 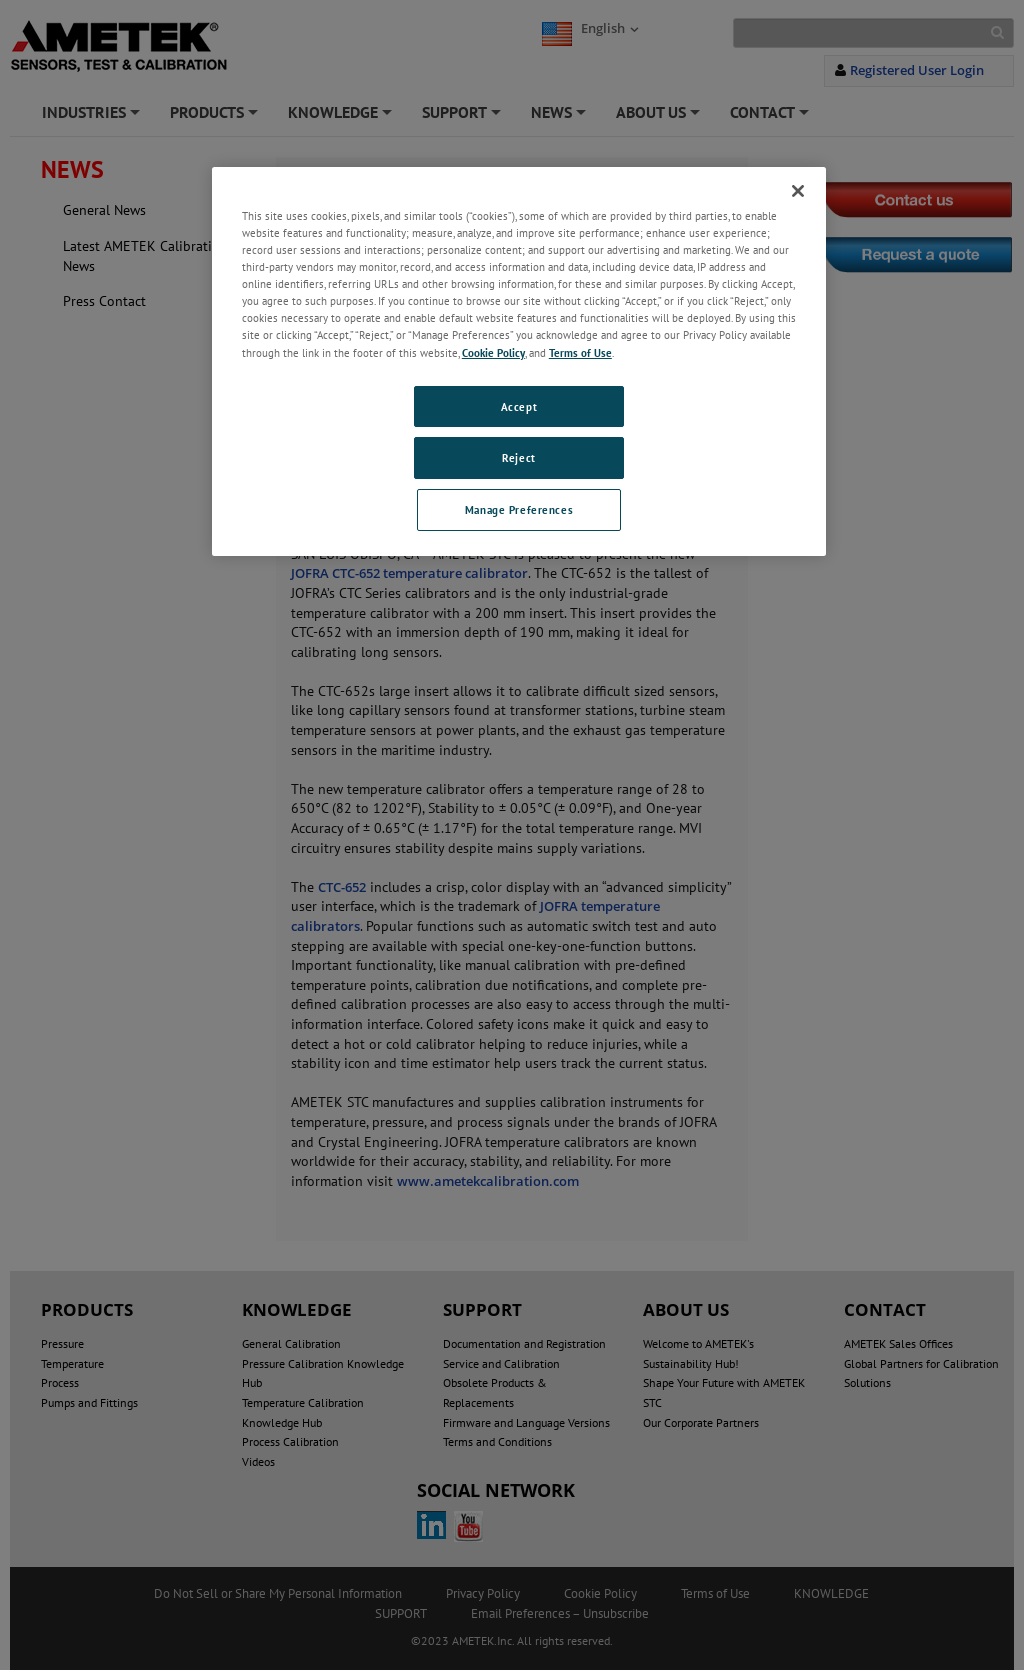 I want to click on Terms of Use, so click(x=580, y=352).